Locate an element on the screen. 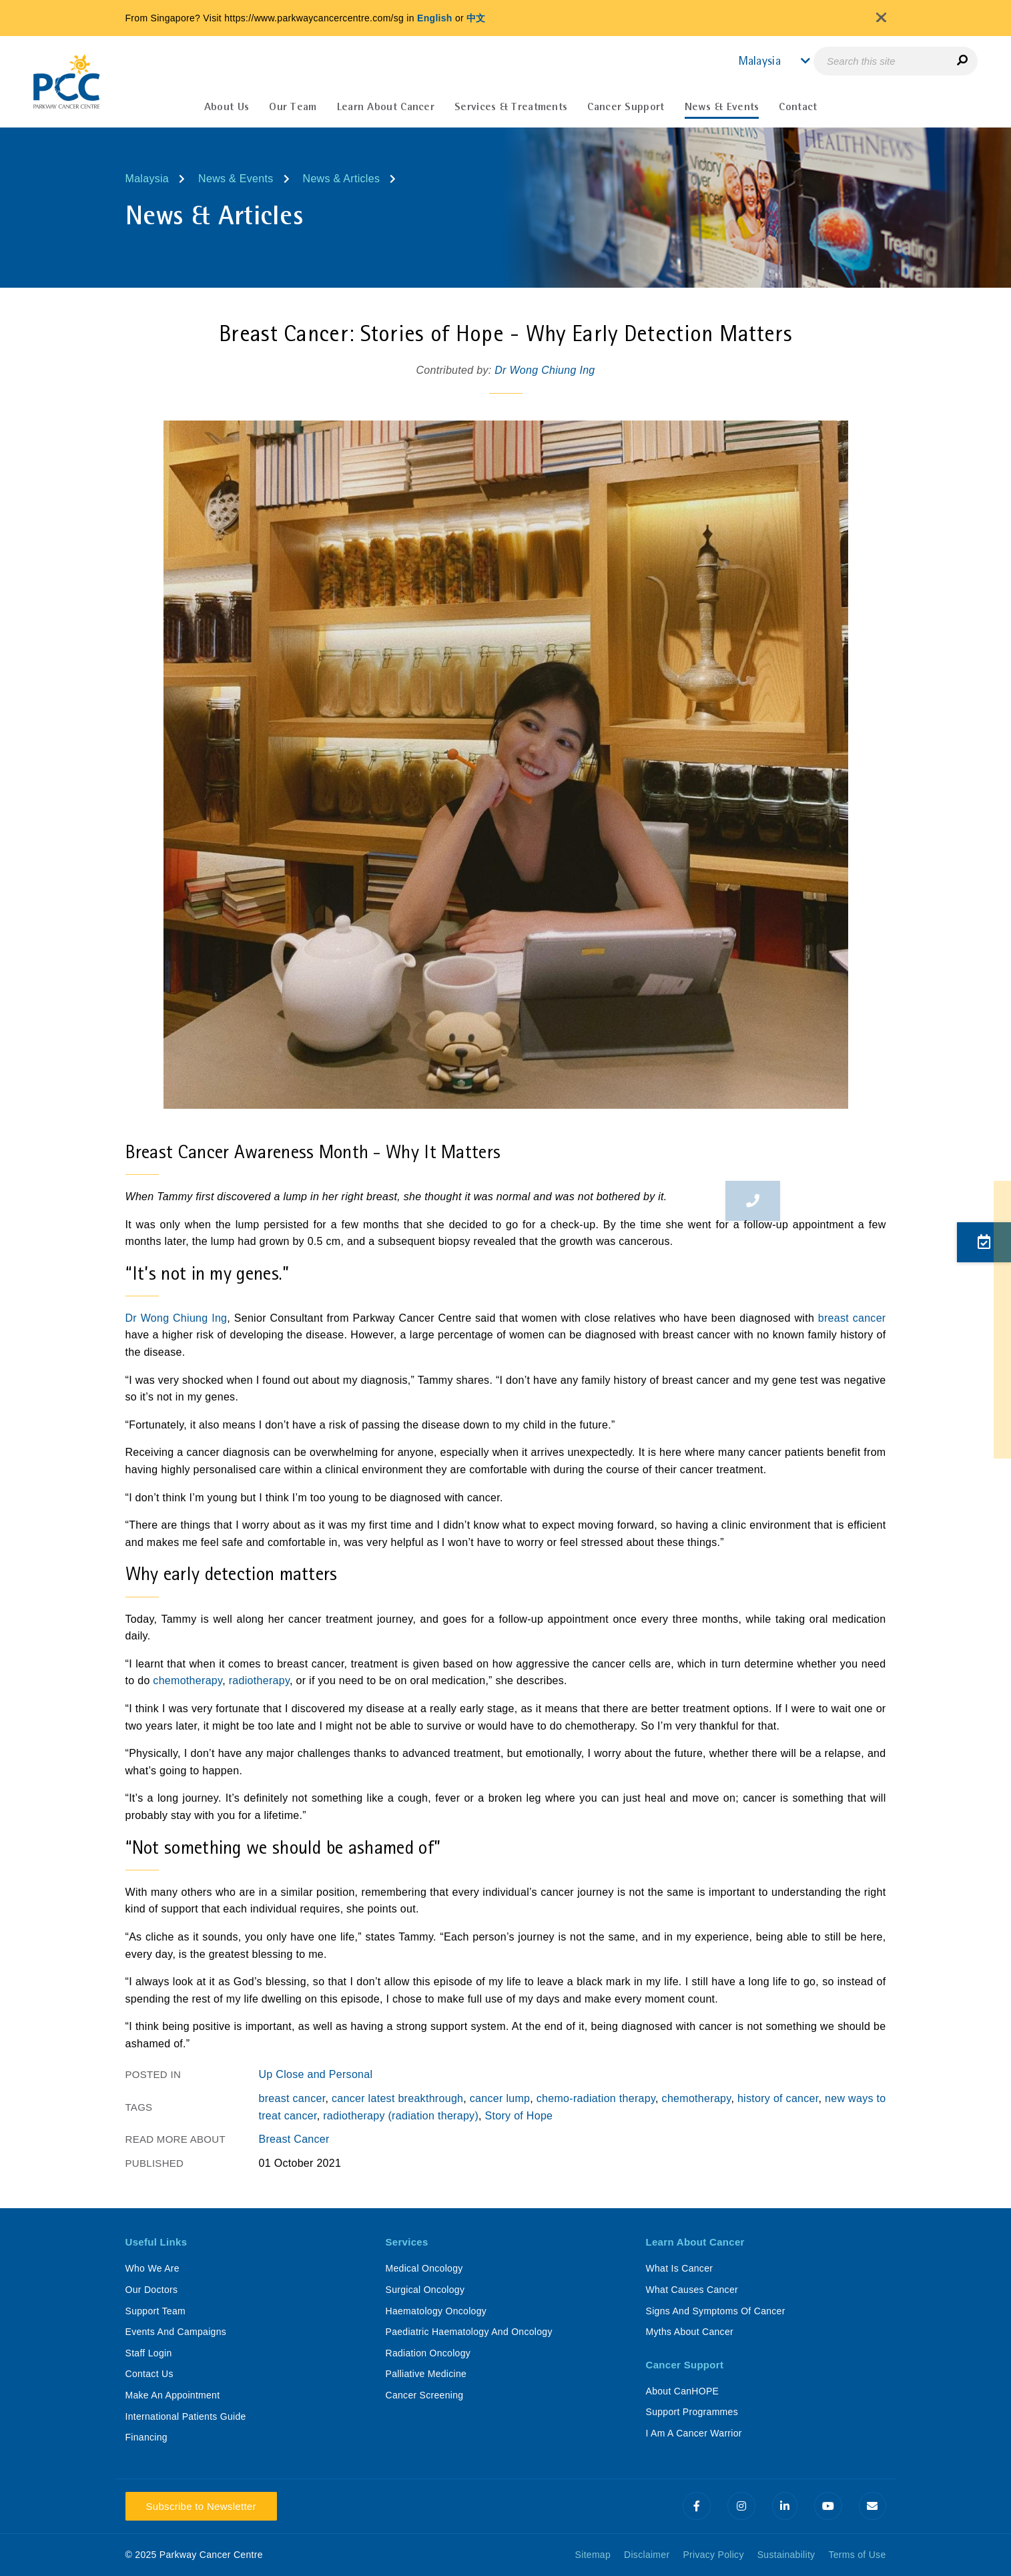 The image size is (1011, 2576). What Is Cancer is located at coordinates (679, 2268).